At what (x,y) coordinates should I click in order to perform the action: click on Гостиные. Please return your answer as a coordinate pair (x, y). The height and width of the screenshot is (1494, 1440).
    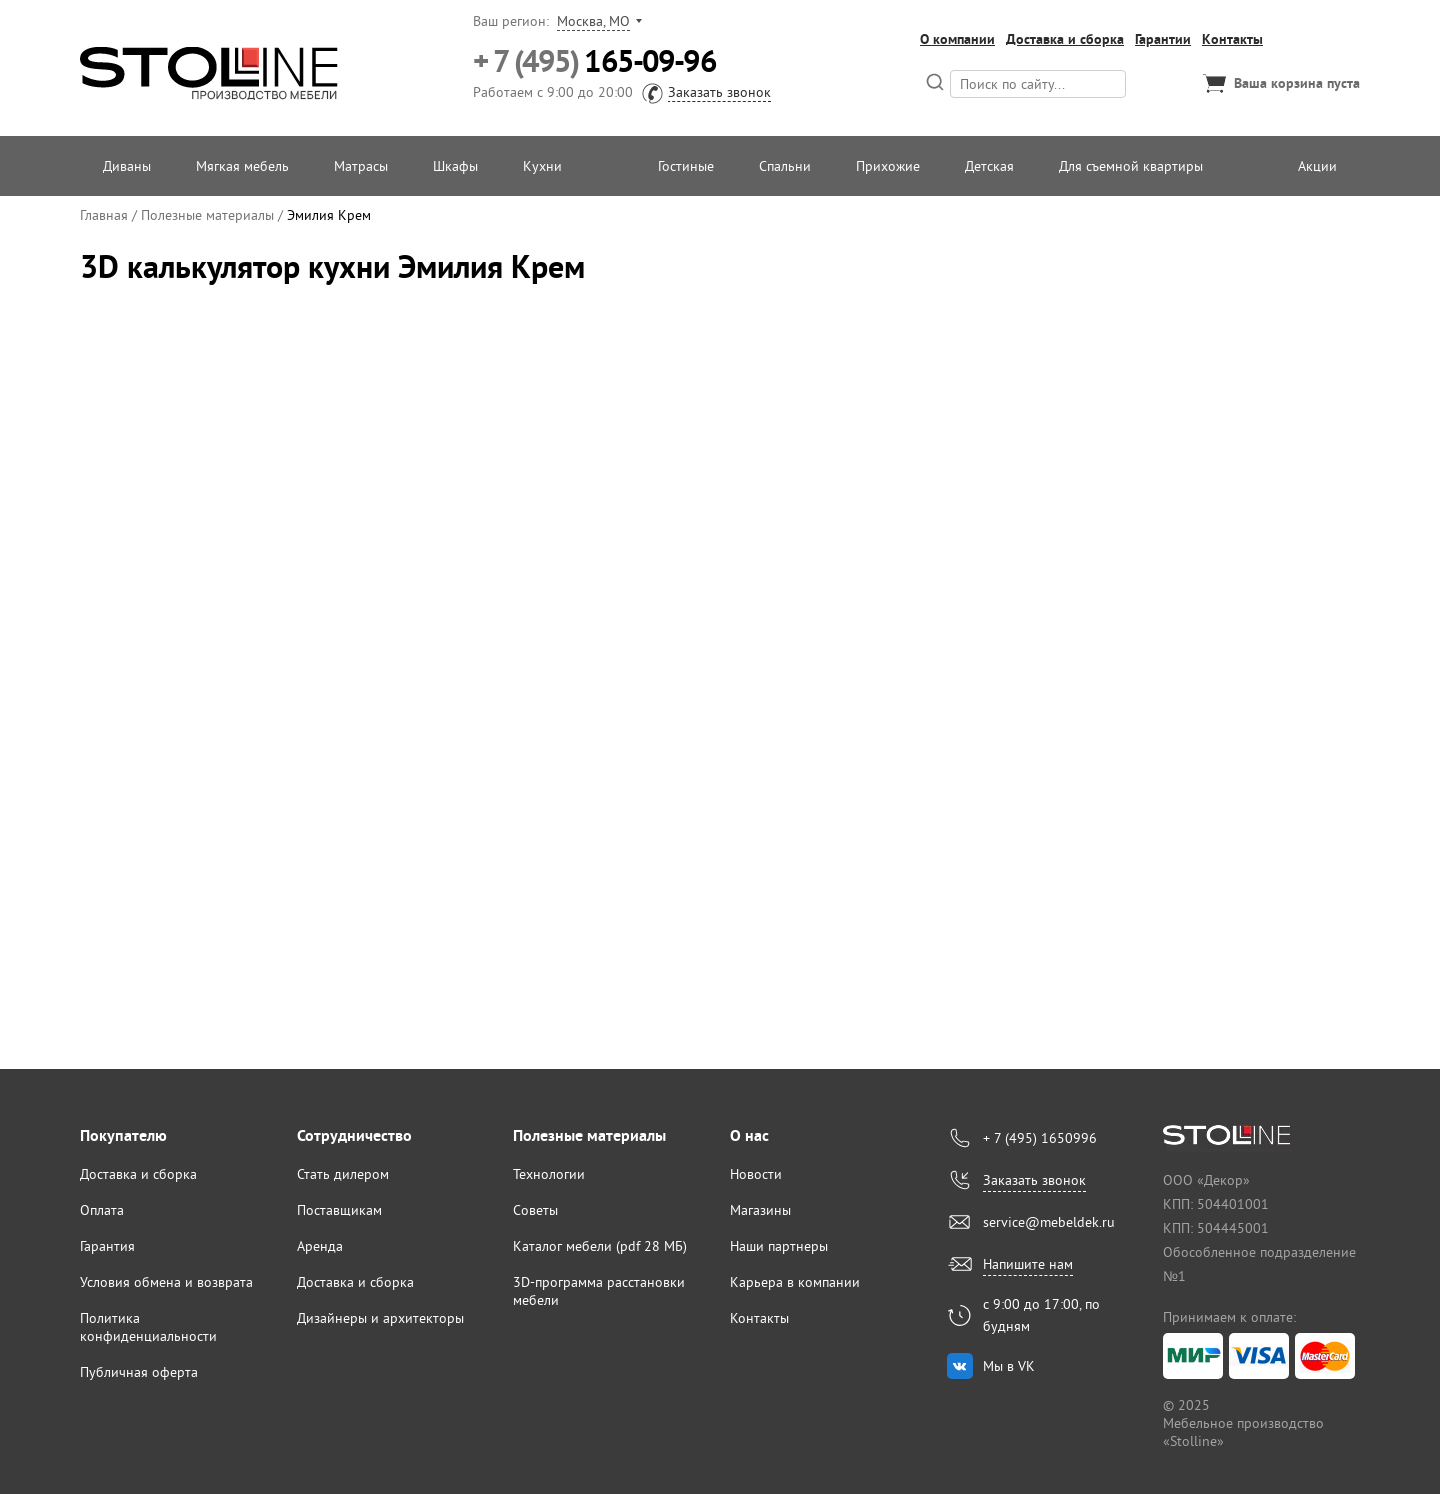
    Looking at the image, I should click on (686, 166).